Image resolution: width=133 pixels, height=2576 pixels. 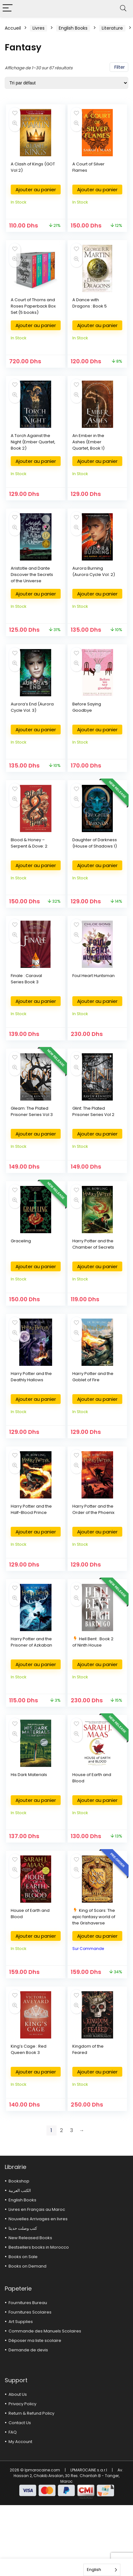 I want to click on 2 [Page 2], so click(x=61, y=2130).